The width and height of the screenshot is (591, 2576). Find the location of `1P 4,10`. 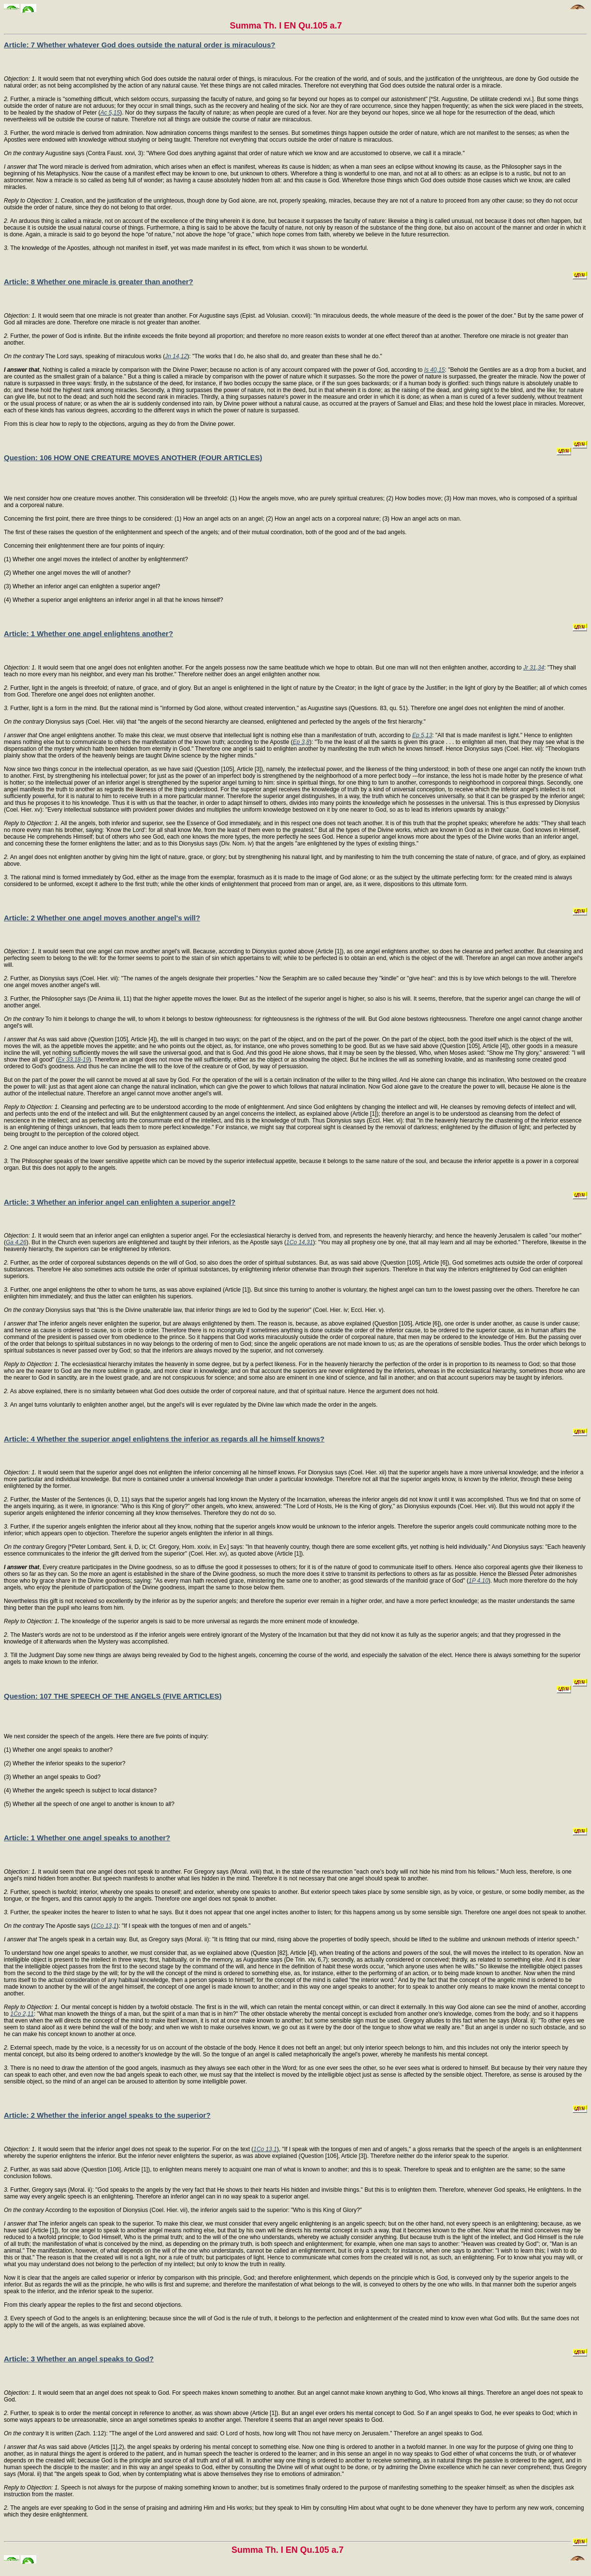

1P 4,10 is located at coordinates (479, 1580).